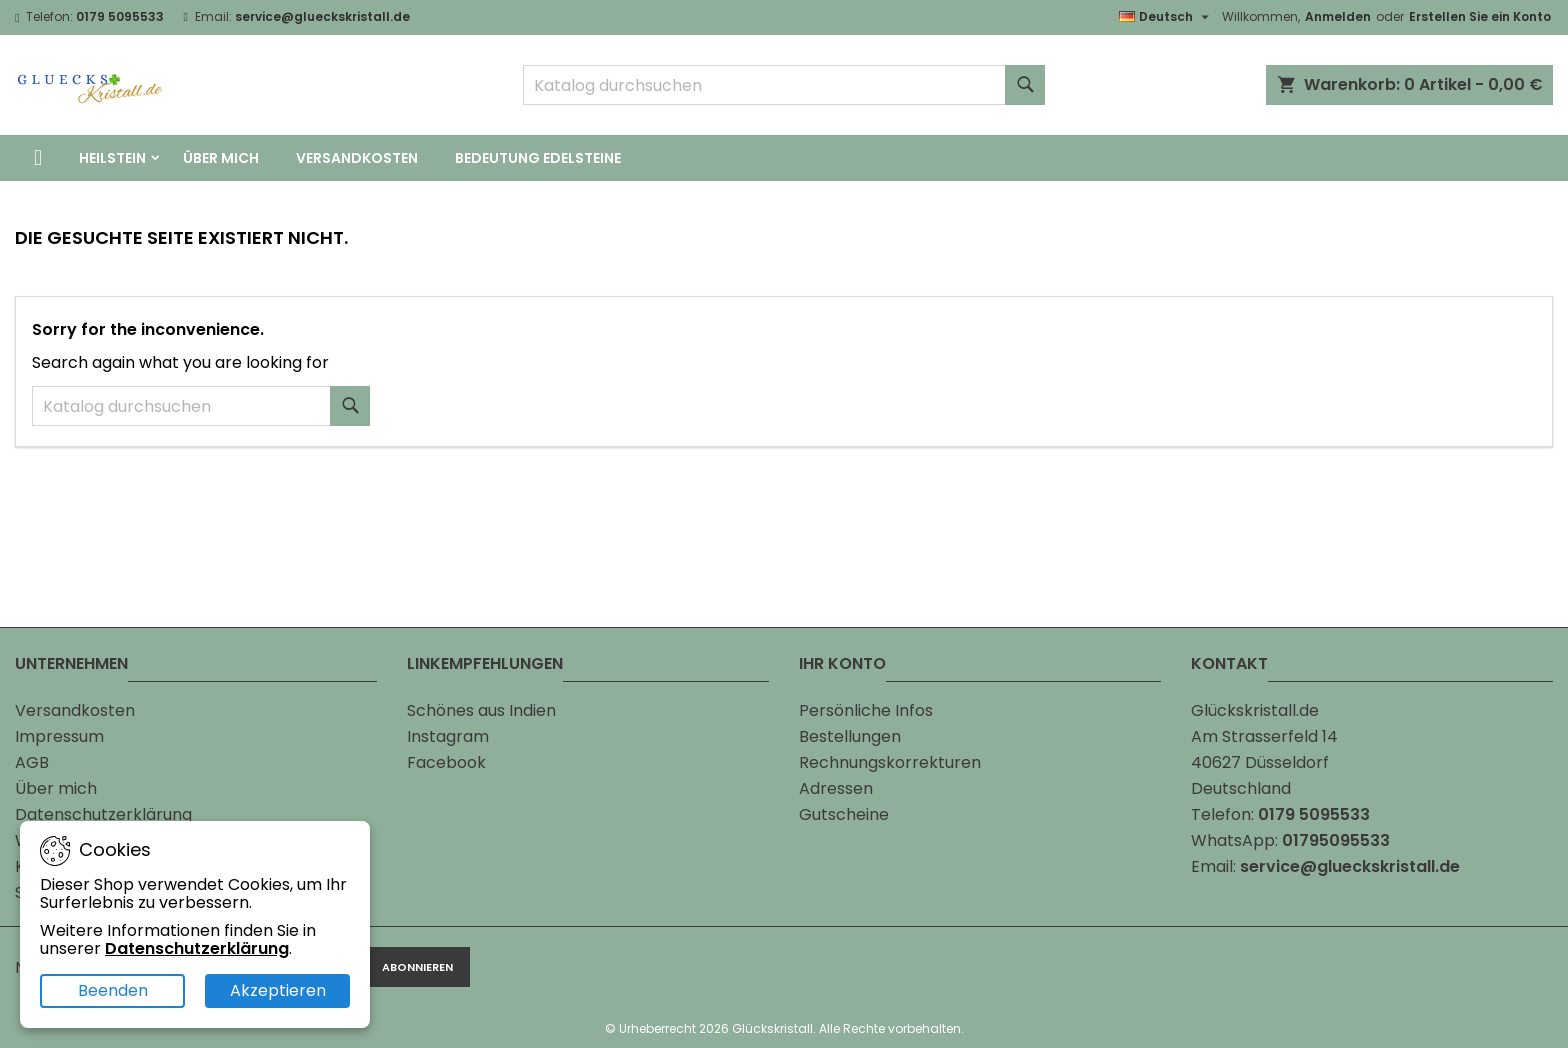 The image size is (1568, 1048). I want to click on Schönes aus Indien, so click(481, 710).